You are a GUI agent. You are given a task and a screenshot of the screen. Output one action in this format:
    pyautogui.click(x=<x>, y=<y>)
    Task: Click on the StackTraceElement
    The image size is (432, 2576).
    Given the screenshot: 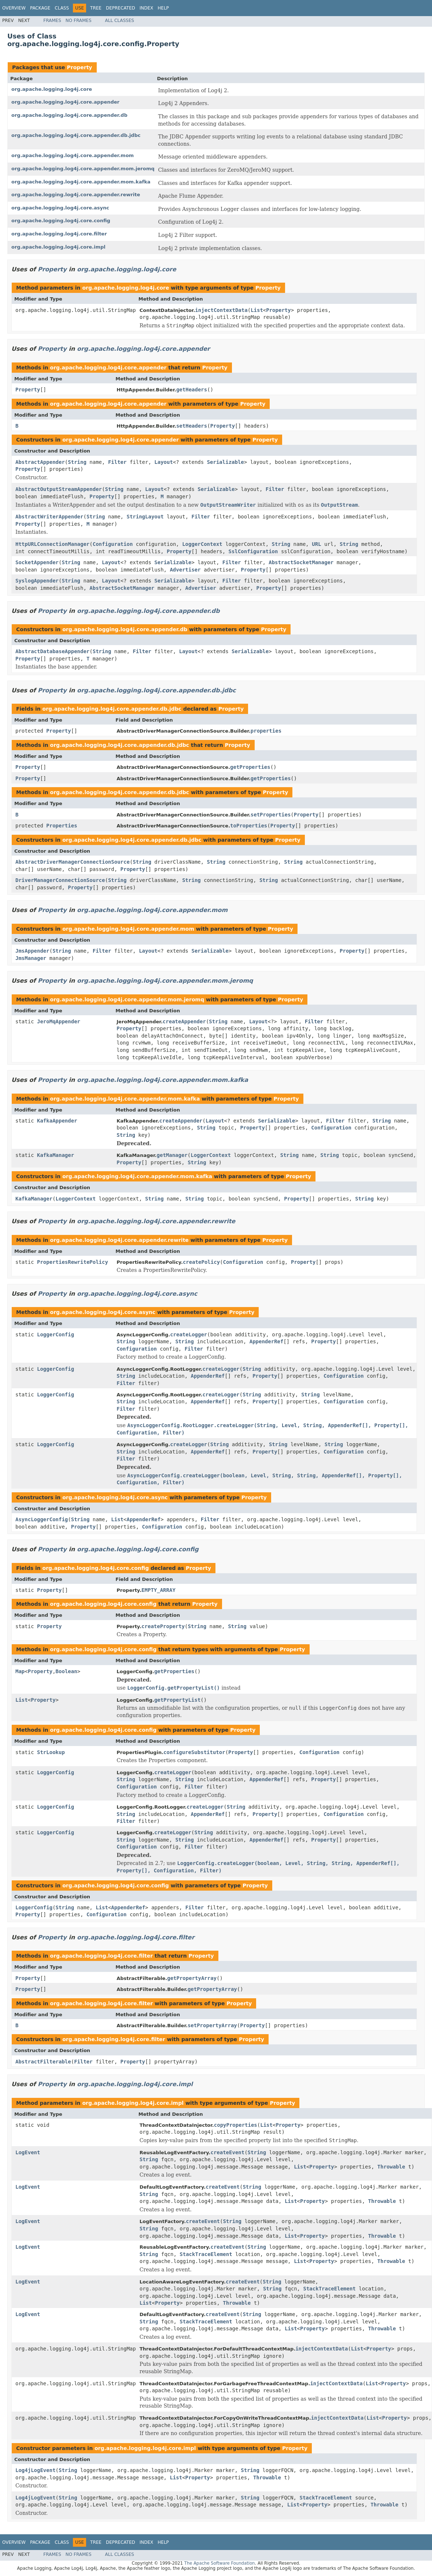 What is the action you would take?
    pyautogui.click(x=206, y=2254)
    